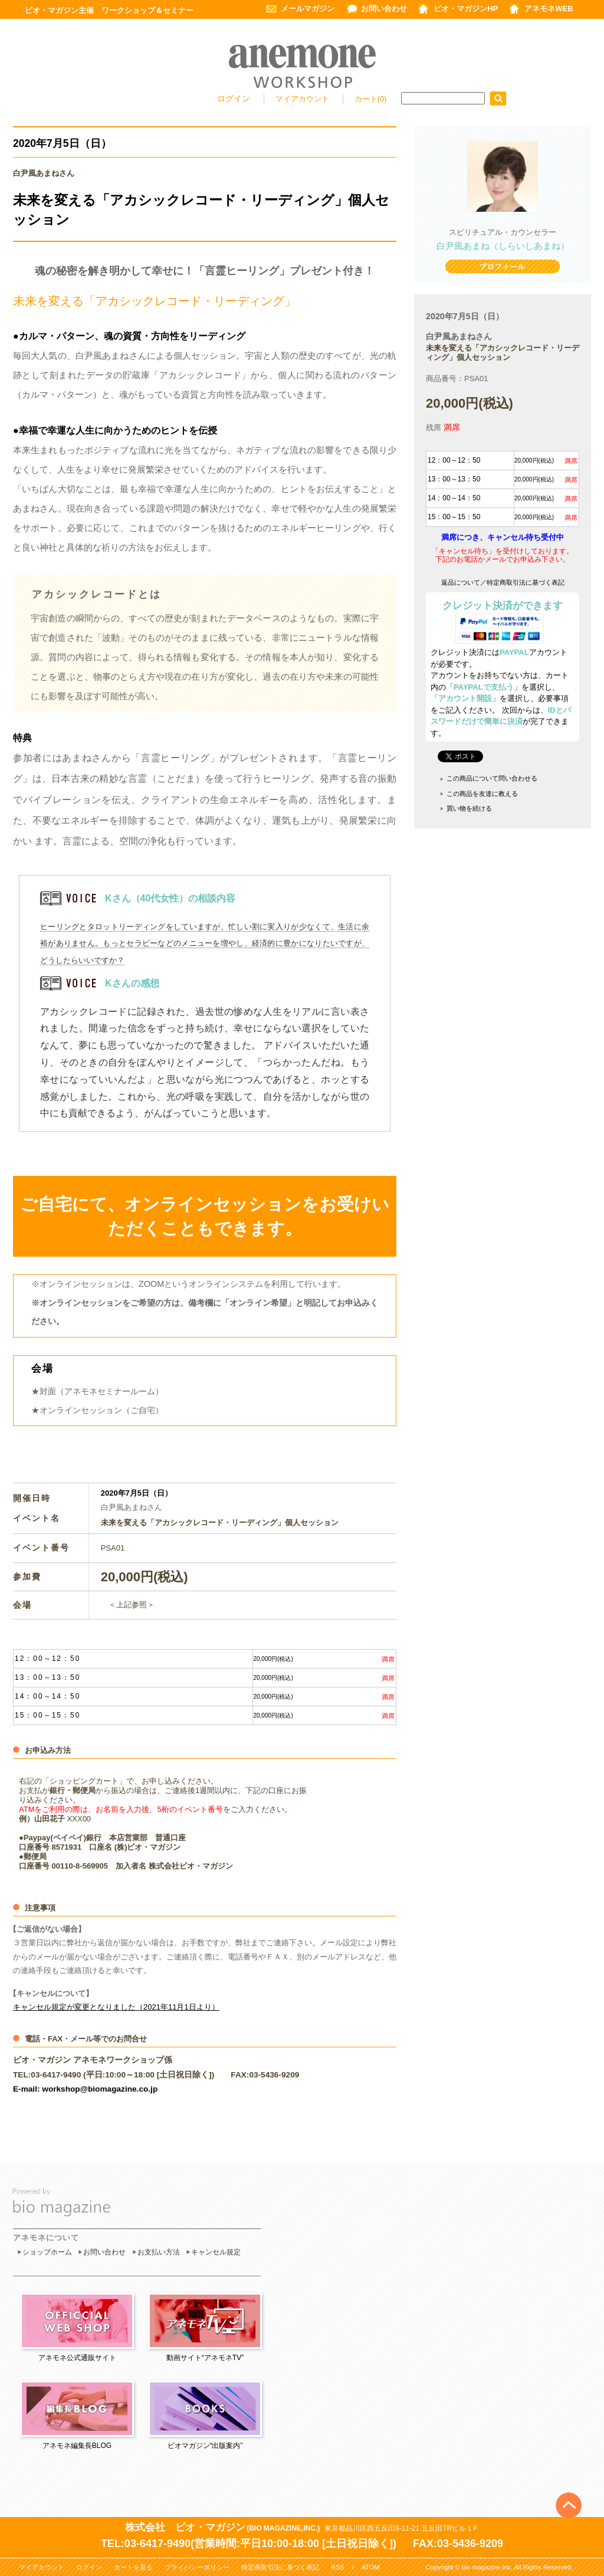  Describe the element at coordinates (384, 8) in the screenshot. I see `お問い合わせ` at that location.